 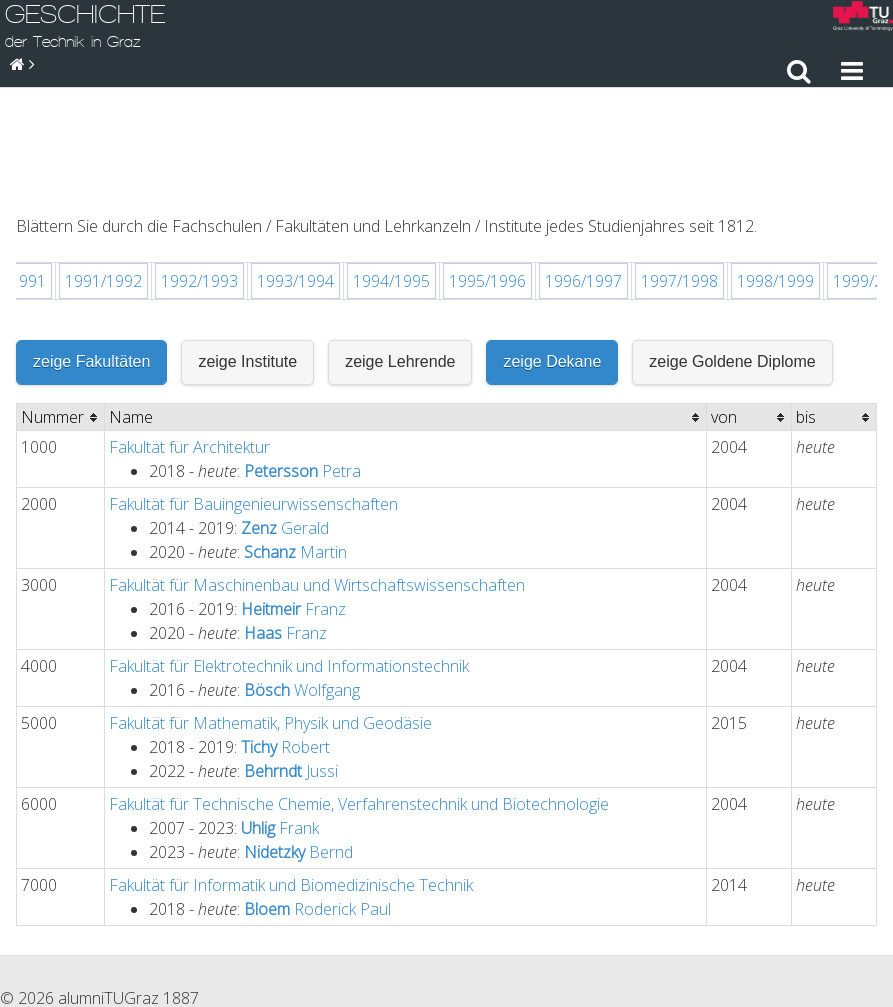 What do you see at coordinates (103, 171) in the screenshot?
I see `1991/1992` at bounding box center [103, 171].